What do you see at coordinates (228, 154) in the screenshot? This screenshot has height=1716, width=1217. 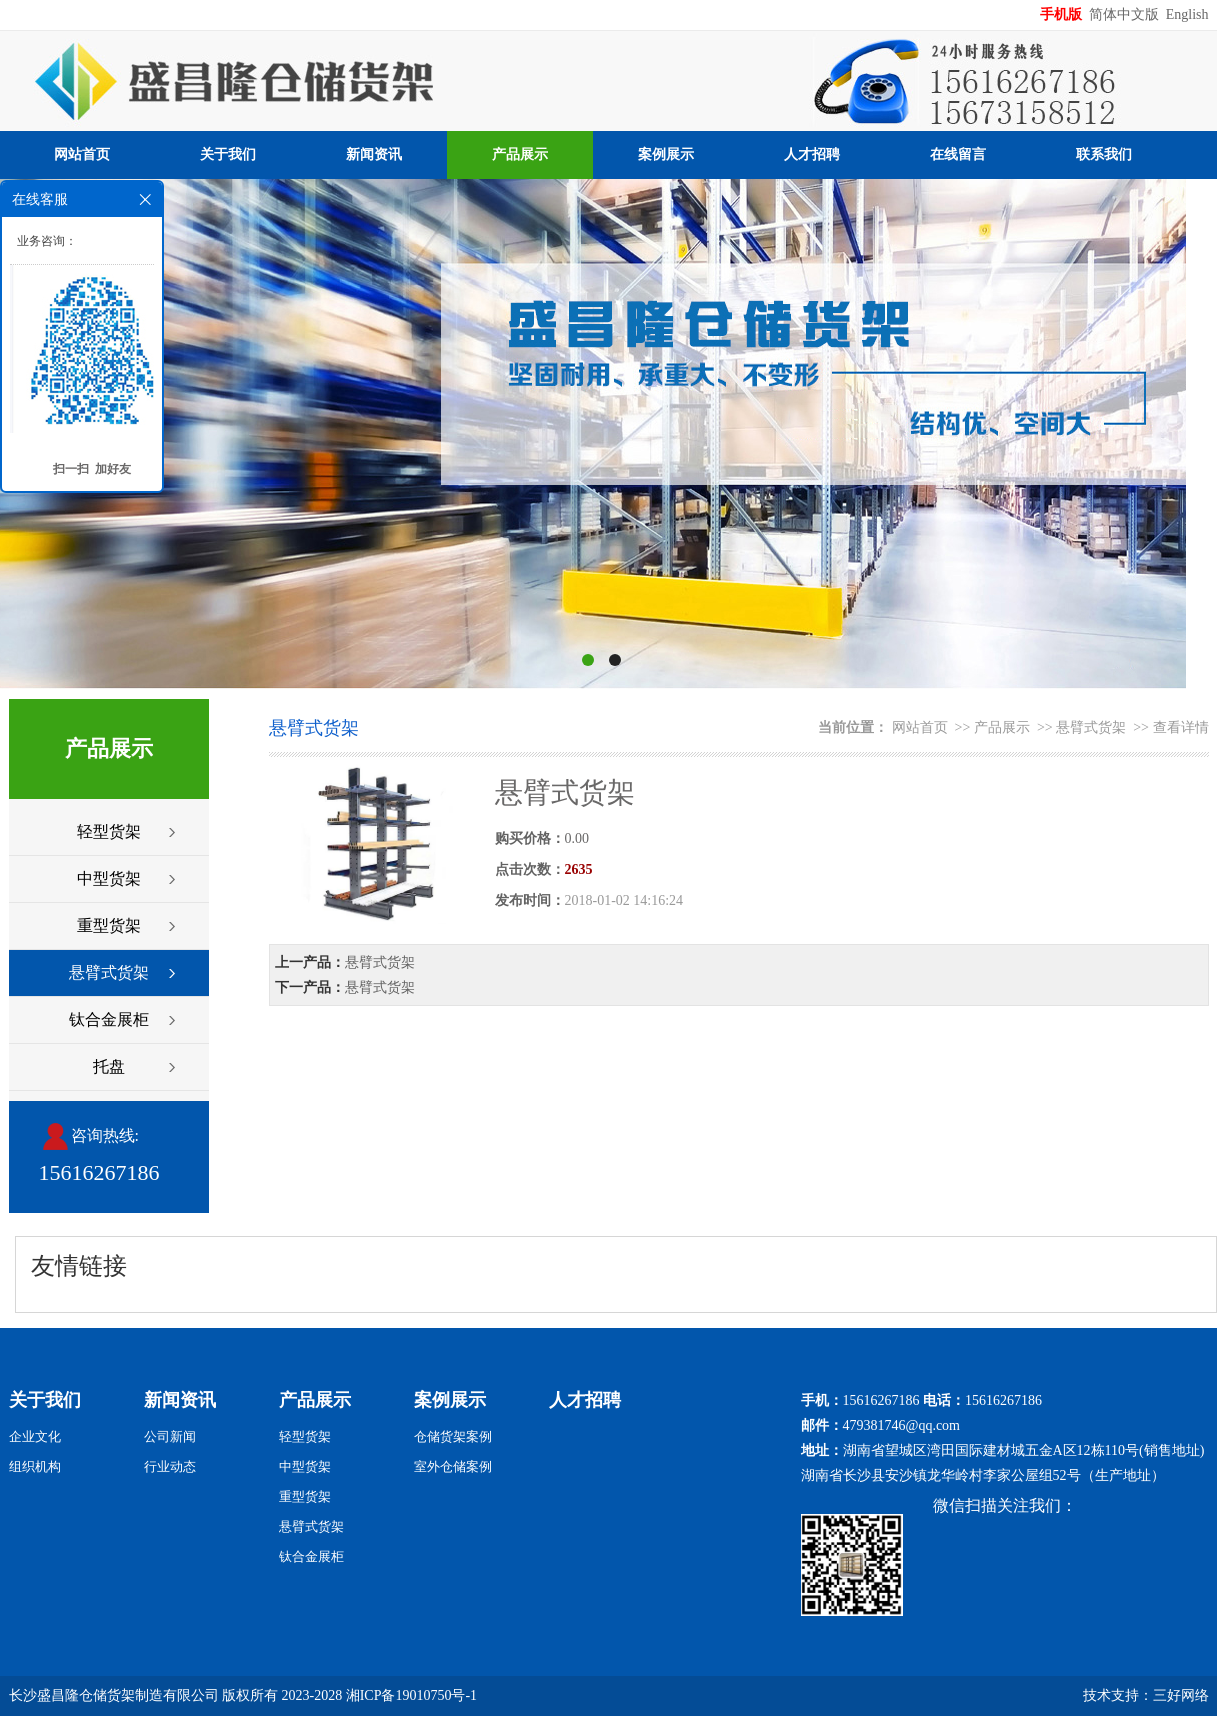 I see `关于我们` at bounding box center [228, 154].